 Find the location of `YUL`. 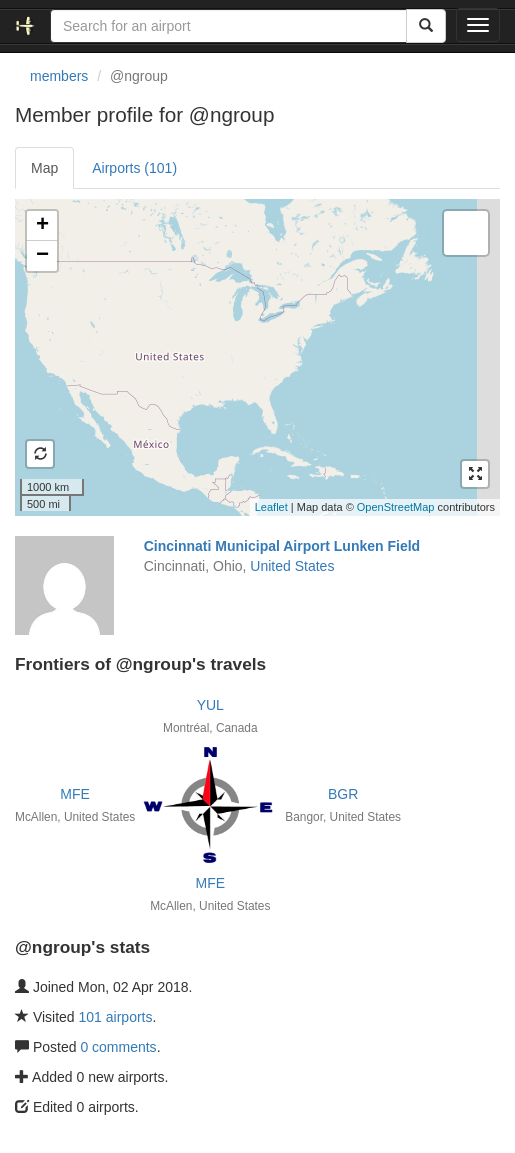

YUL is located at coordinates (210, 705).